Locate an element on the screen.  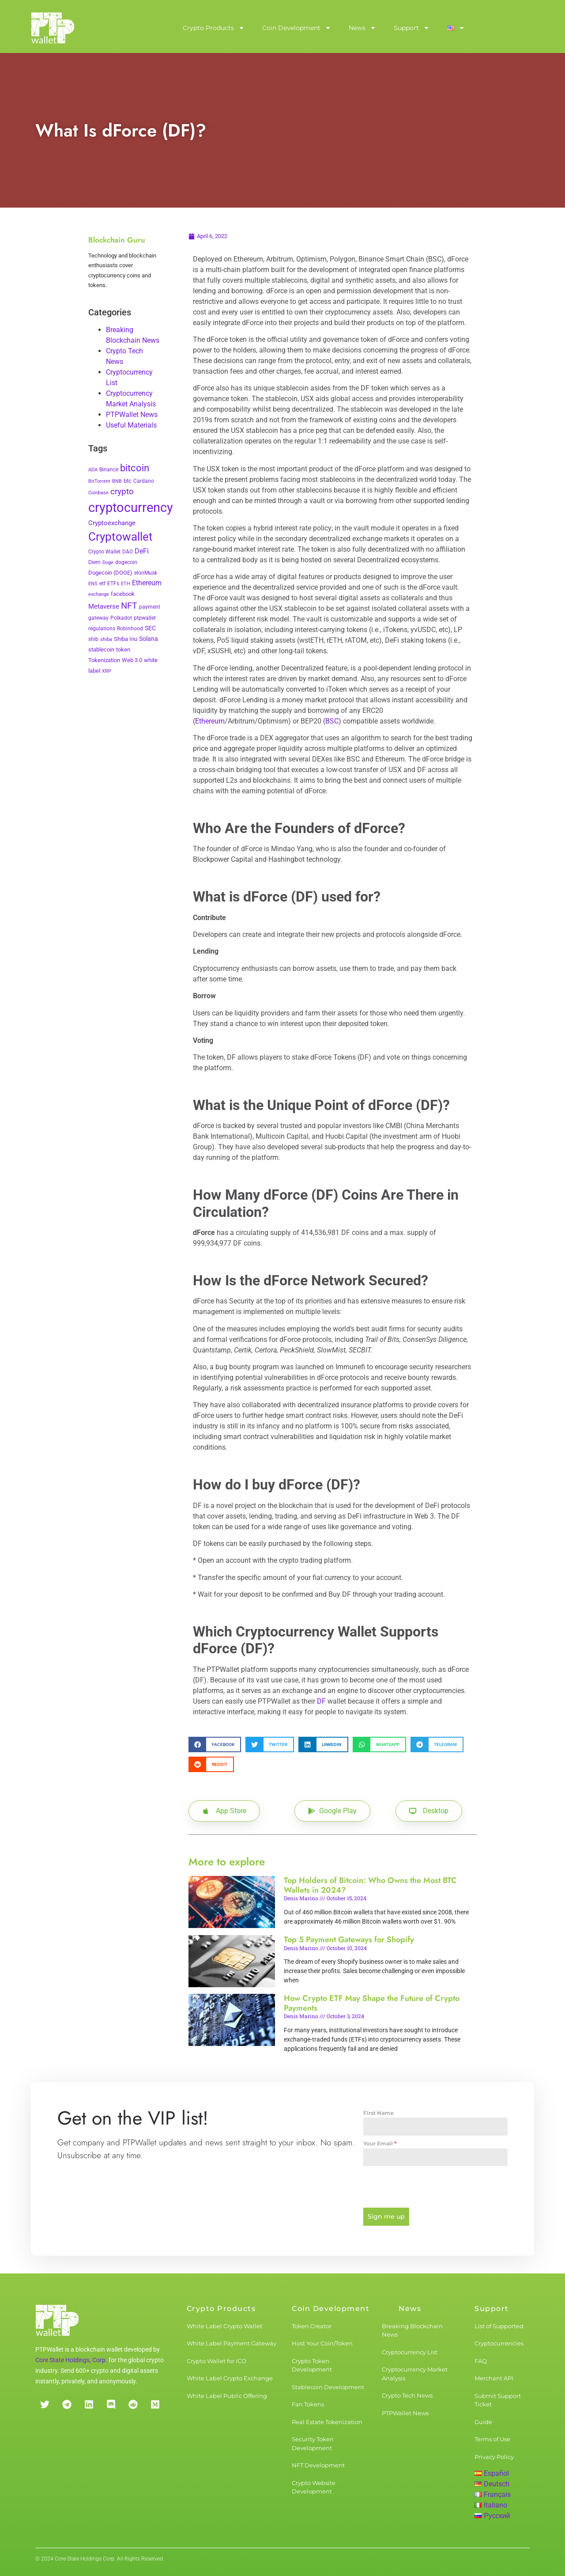
crypto [crypto (26 items)] is located at coordinates (122, 491).